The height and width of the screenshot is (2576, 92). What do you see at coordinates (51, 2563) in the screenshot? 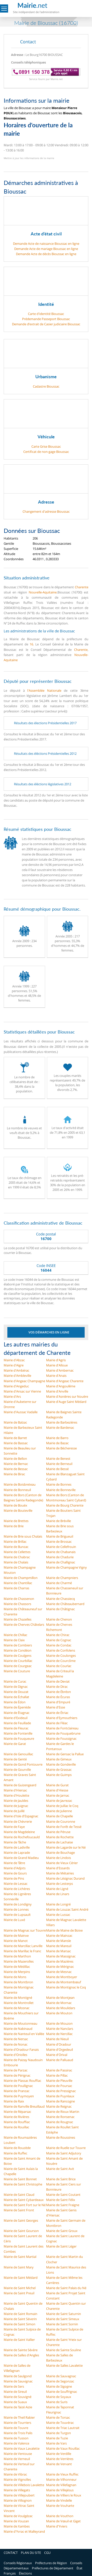
I see `Préfectures de Région` at bounding box center [51, 2563].